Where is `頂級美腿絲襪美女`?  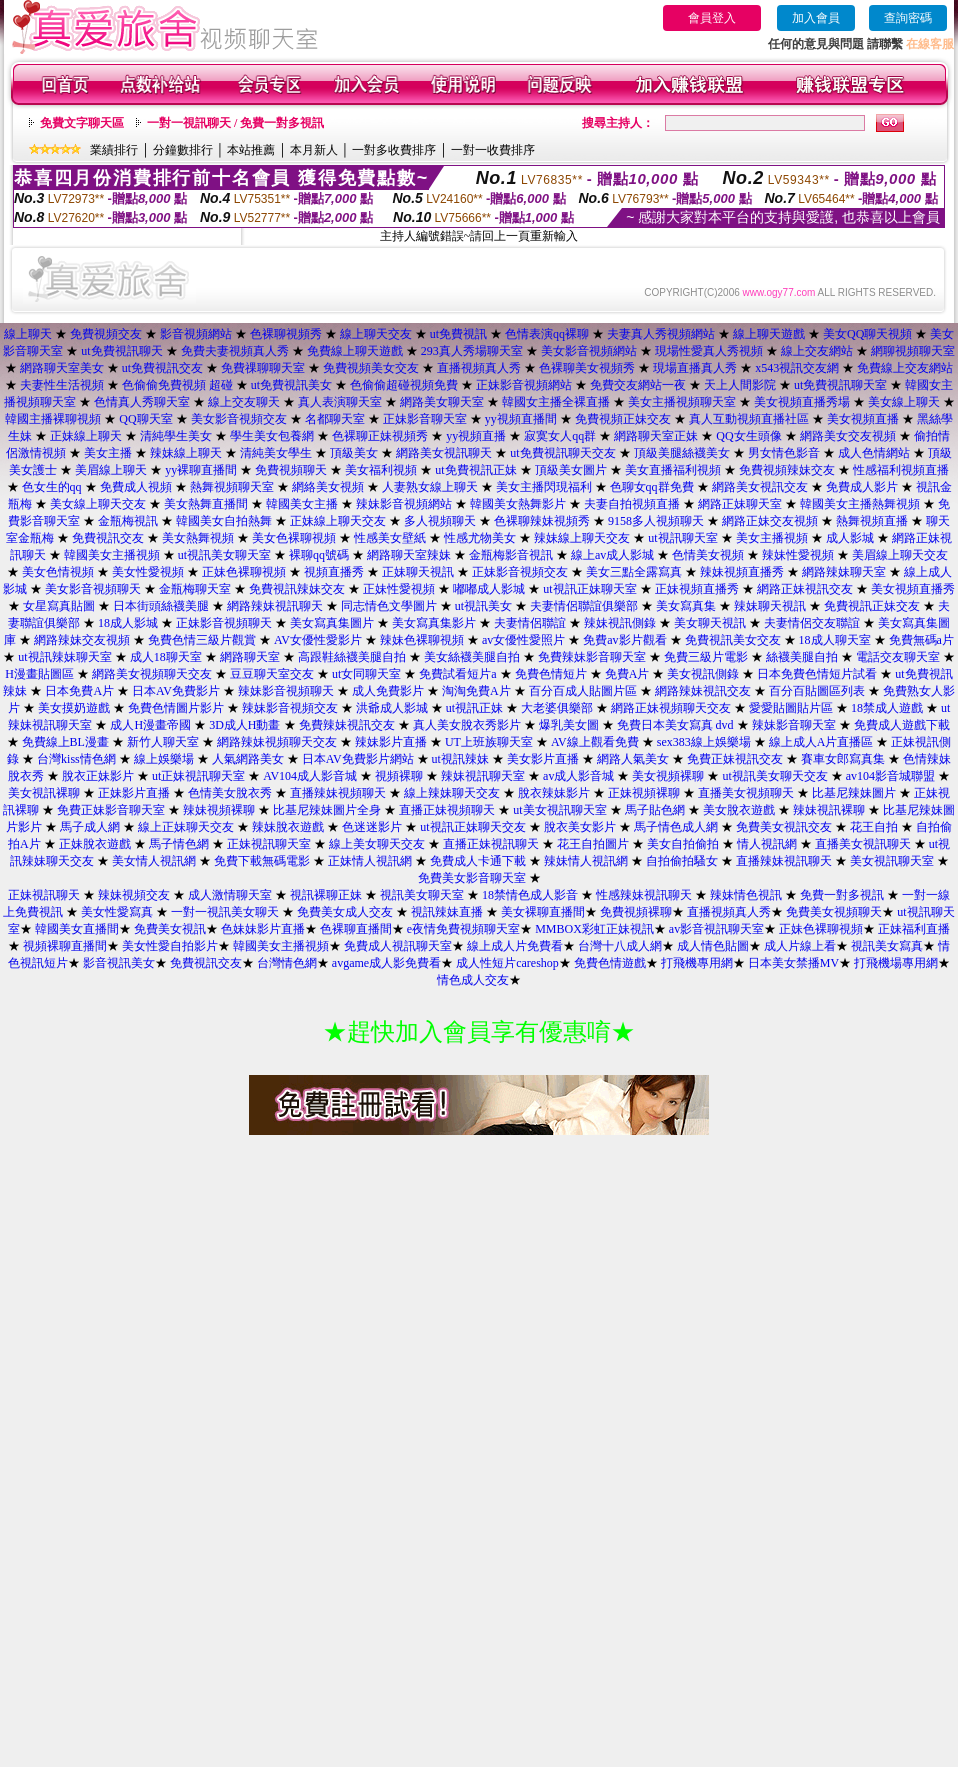
頂級美腿絲襪美女 is located at coordinates (682, 453).